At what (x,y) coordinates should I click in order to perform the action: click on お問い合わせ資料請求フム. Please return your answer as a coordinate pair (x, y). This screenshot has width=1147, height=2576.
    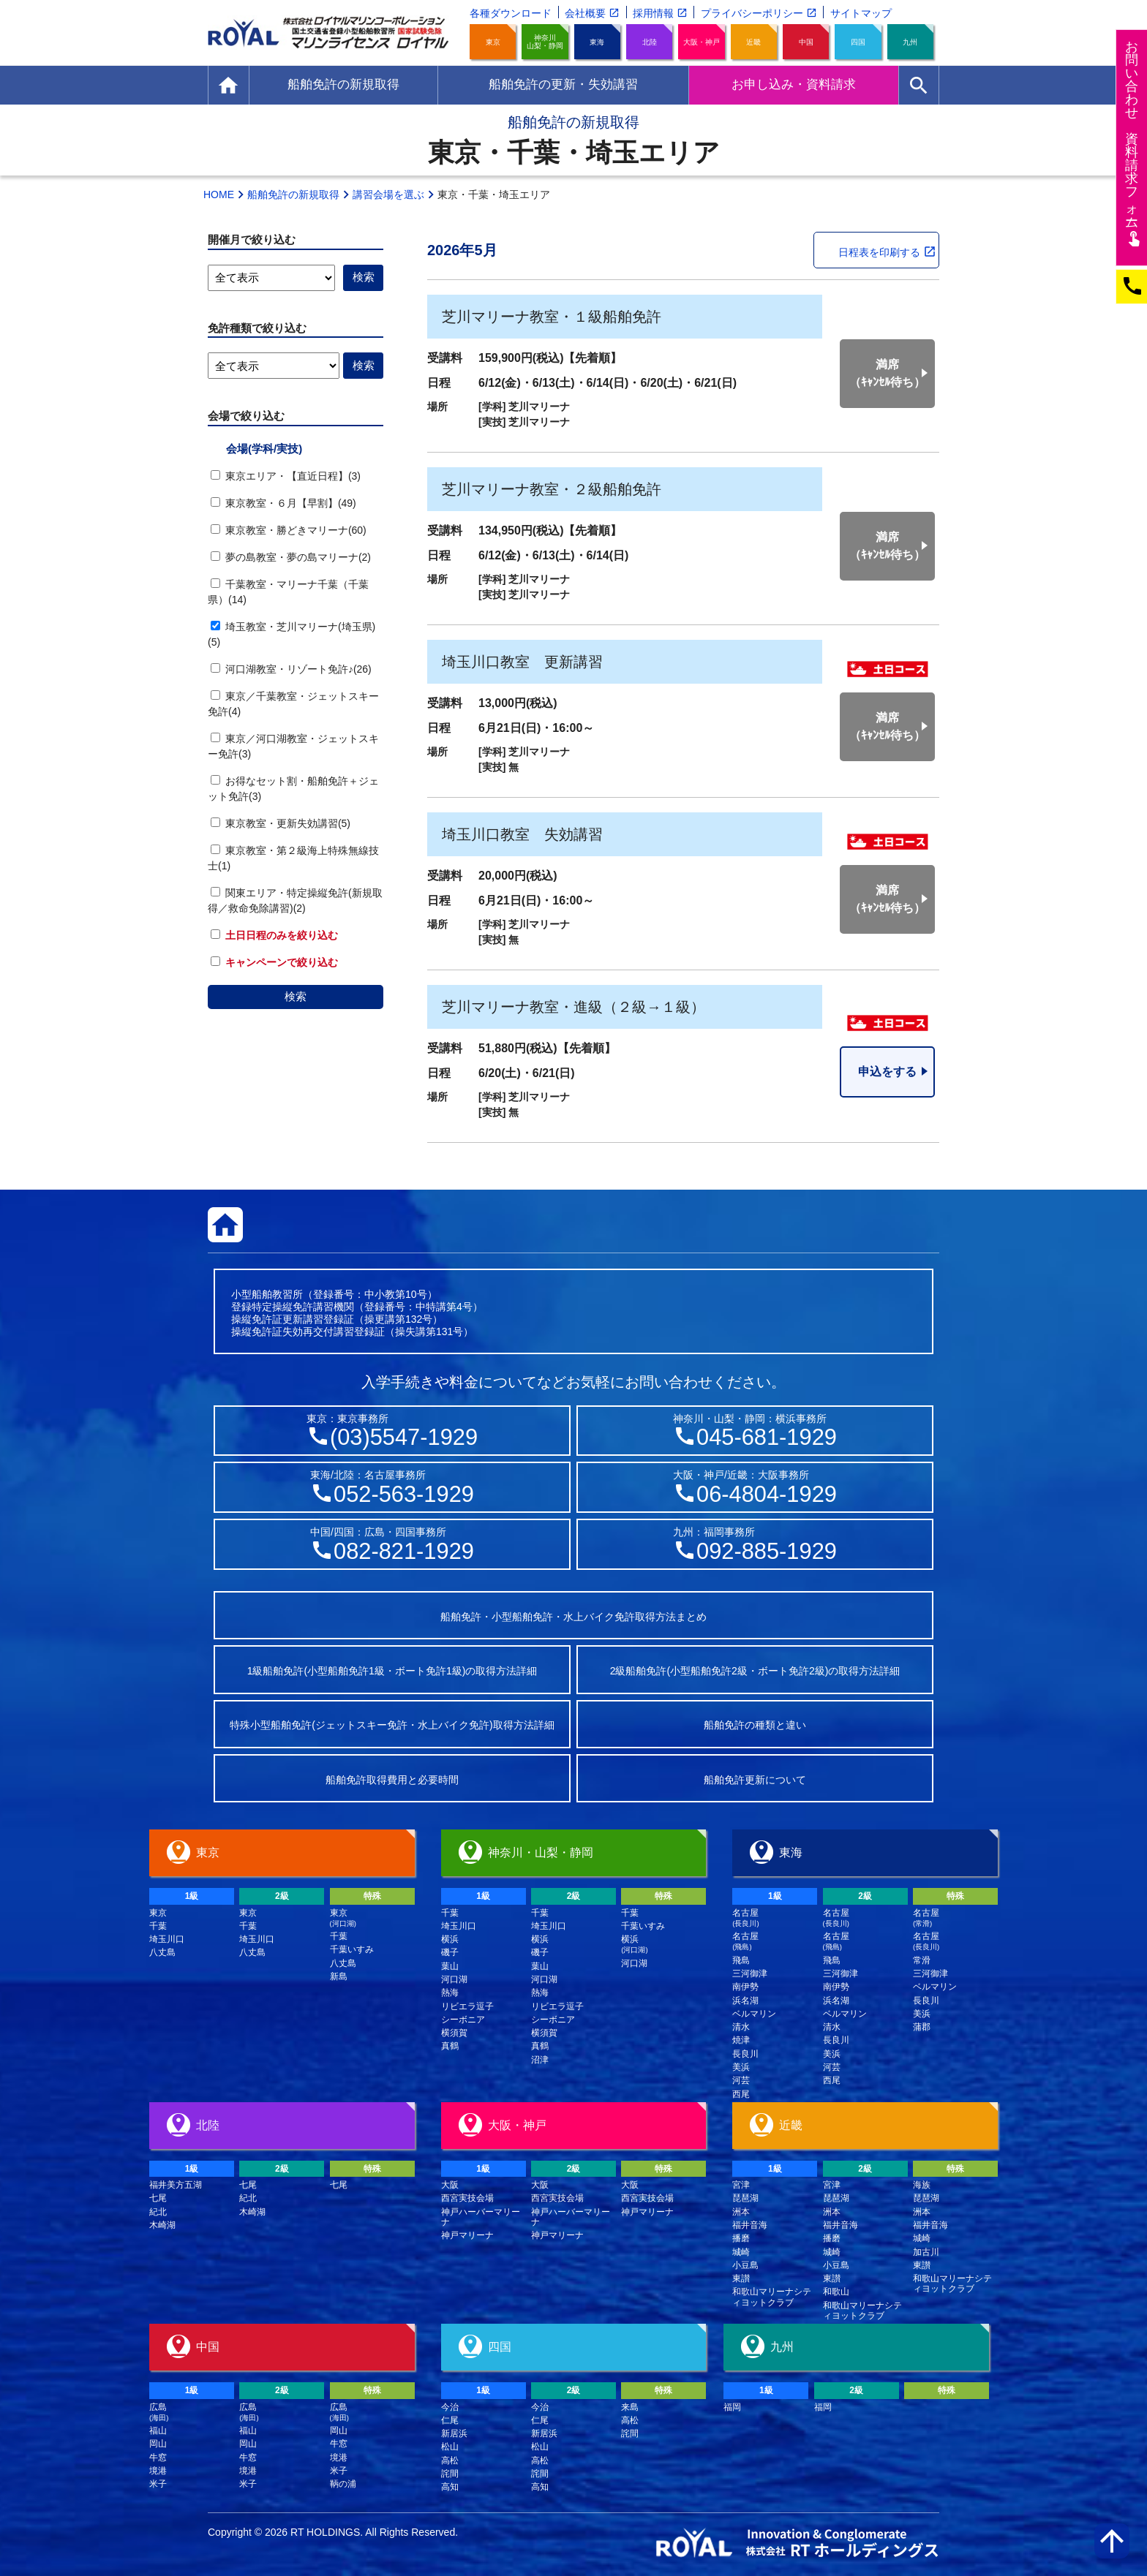
    Looking at the image, I should click on (1133, 142).